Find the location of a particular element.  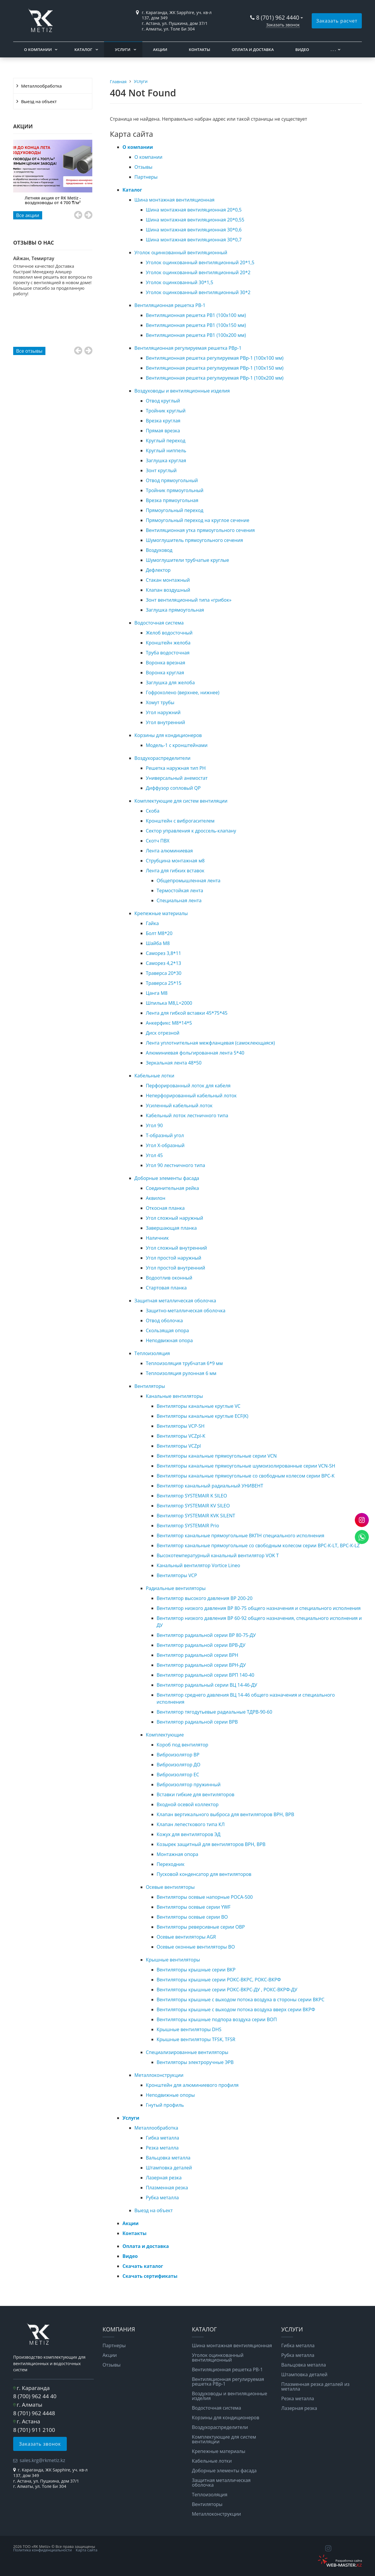

Аквилон is located at coordinates (156, 1198).